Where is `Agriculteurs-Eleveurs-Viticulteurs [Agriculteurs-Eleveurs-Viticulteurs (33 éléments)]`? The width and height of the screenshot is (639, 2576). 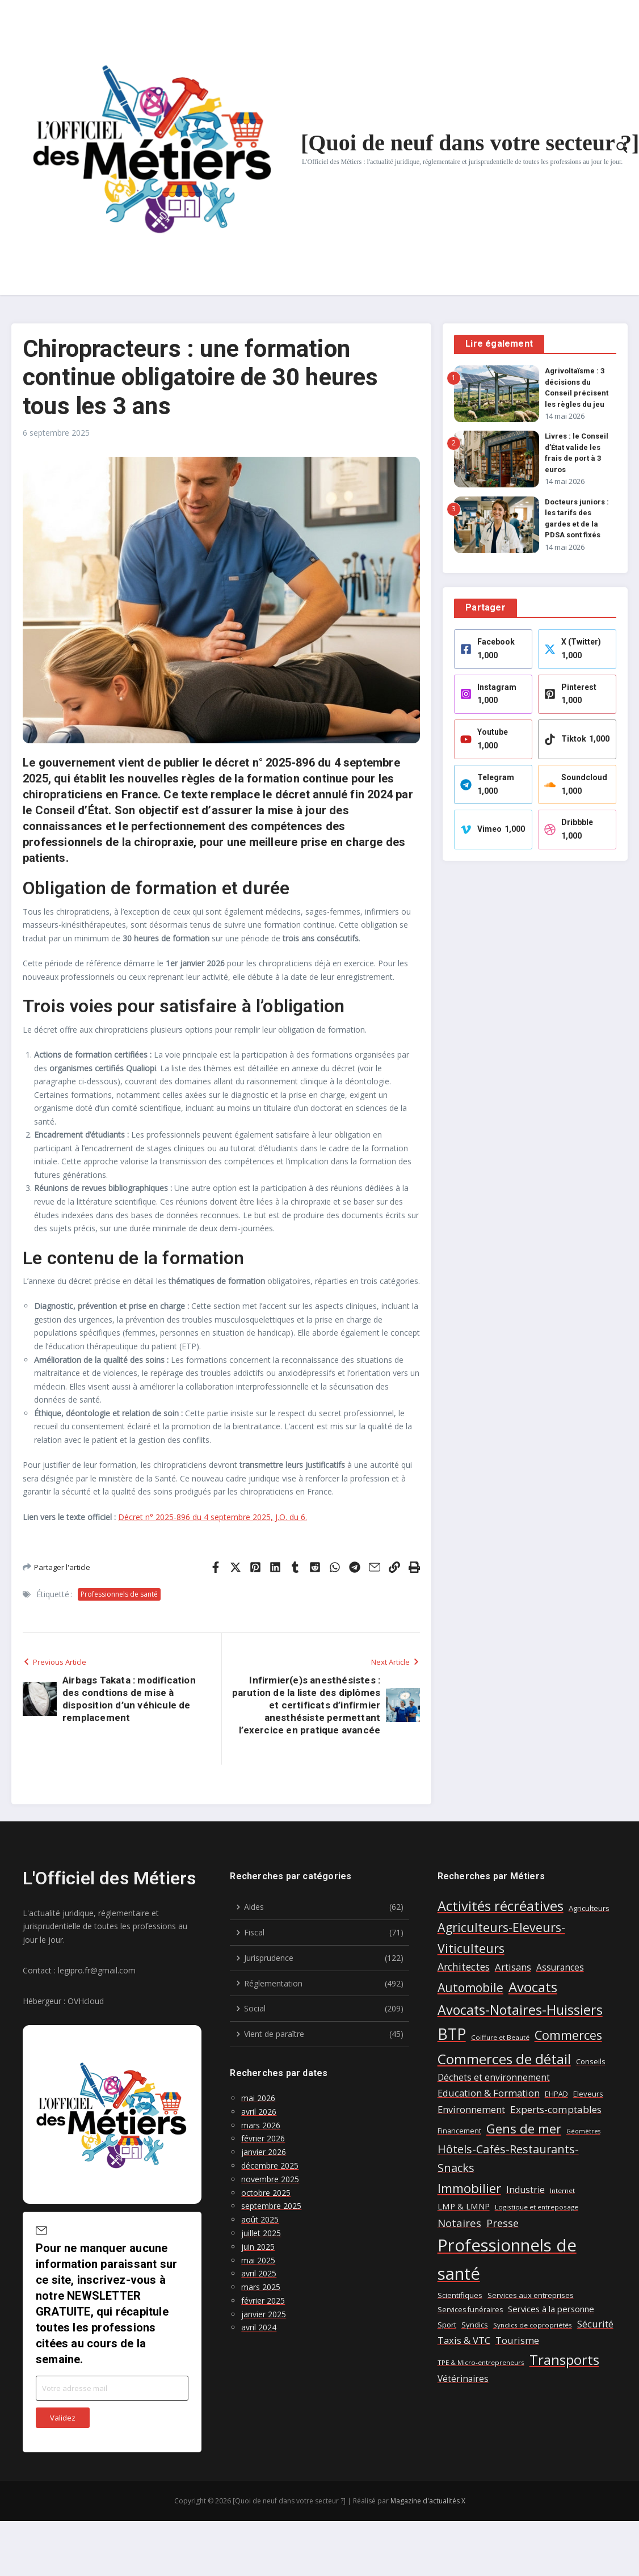 Agriculteurs-Eleveurs-Viticulteurs [Agriculteurs-Eleveurs-Viticulteurs (33 éléments)] is located at coordinates (501, 1937).